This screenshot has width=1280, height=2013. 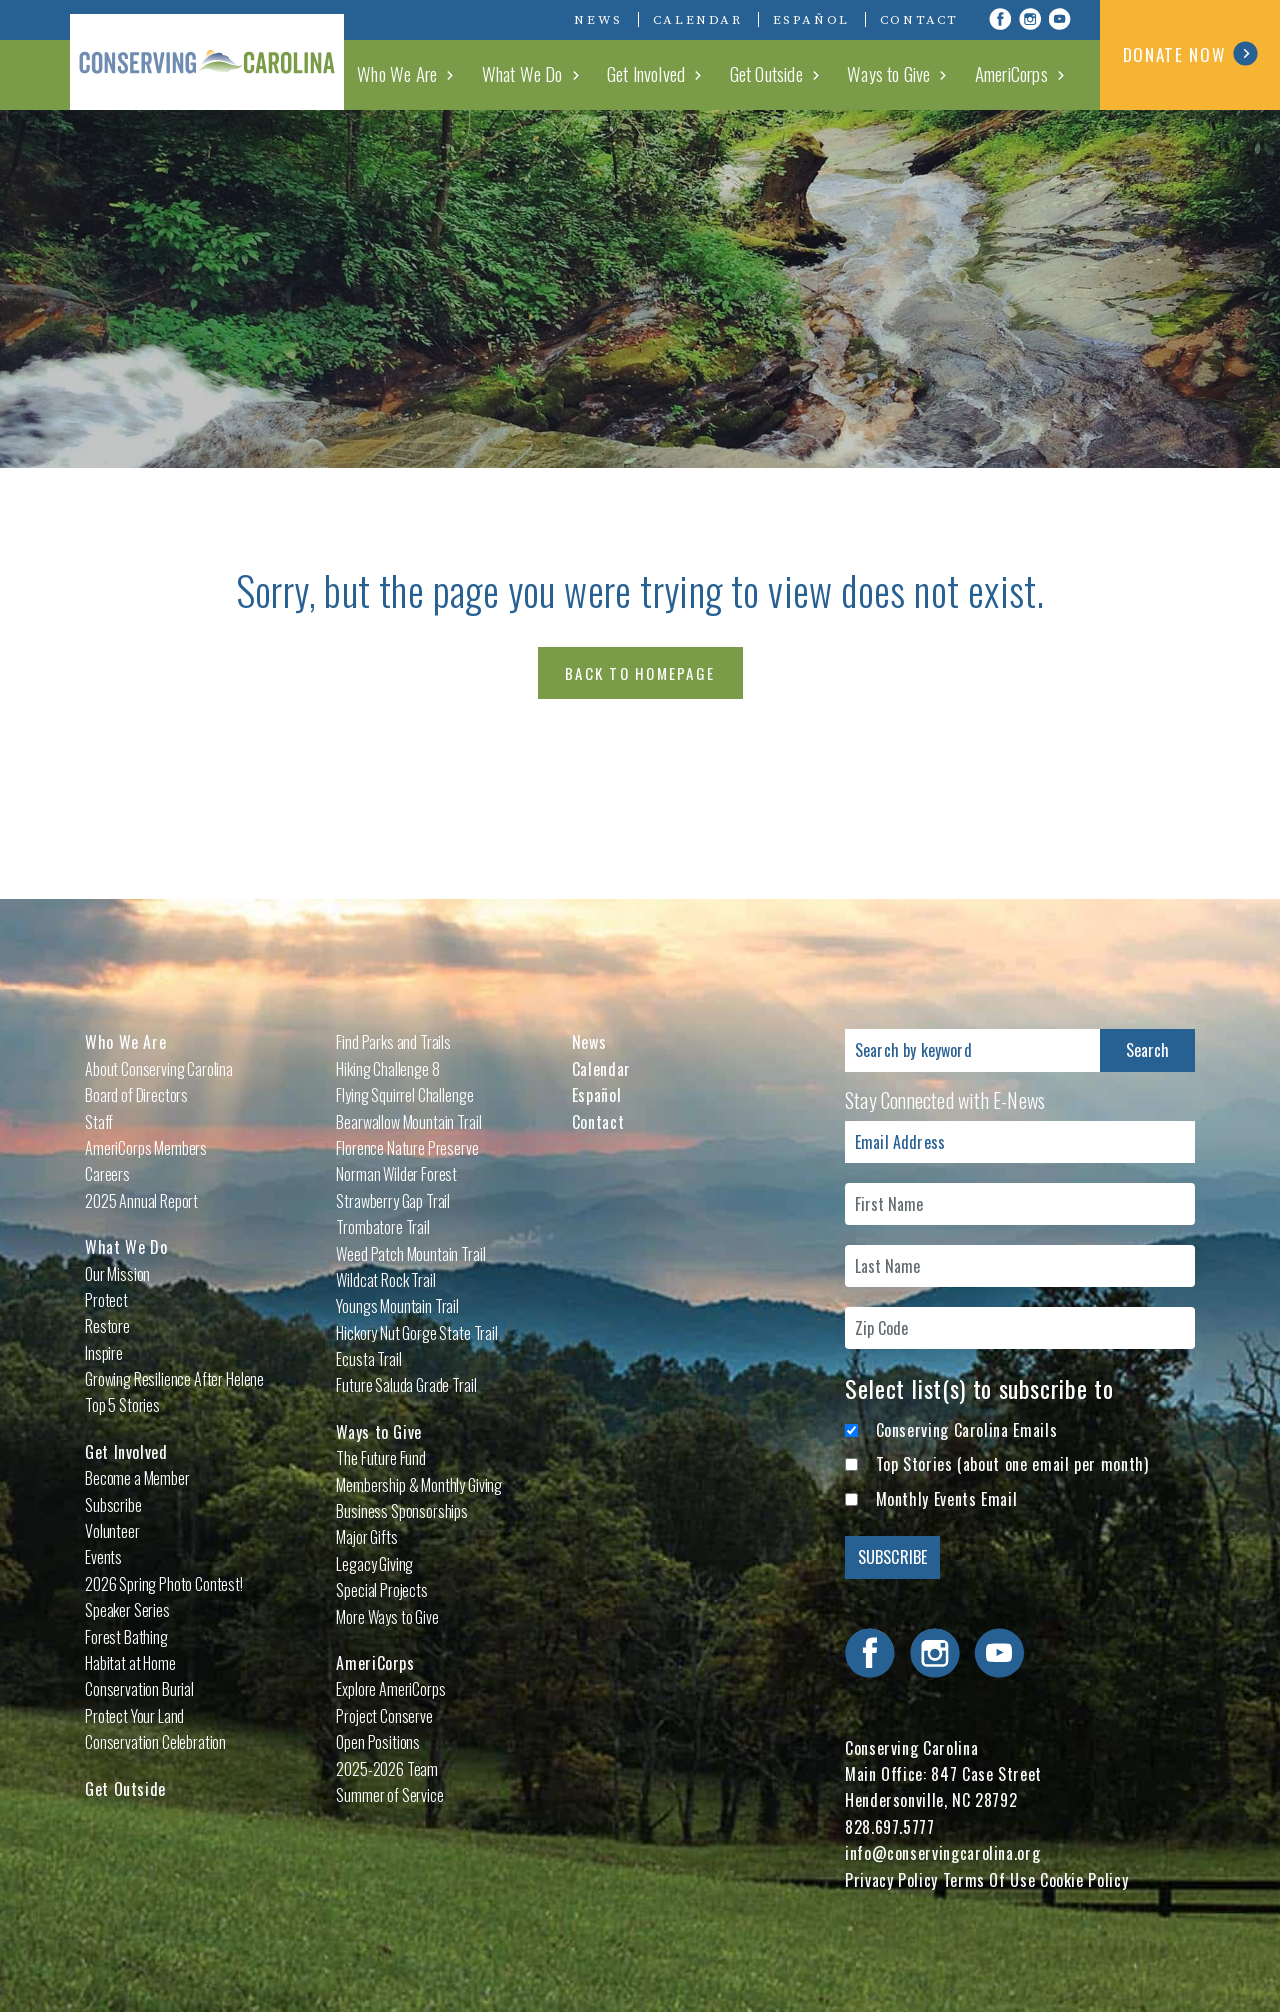 What do you see at coordinates (381, 1590) in the screenshot?
I see `Special Projects` at bounding box center [381, 1590].